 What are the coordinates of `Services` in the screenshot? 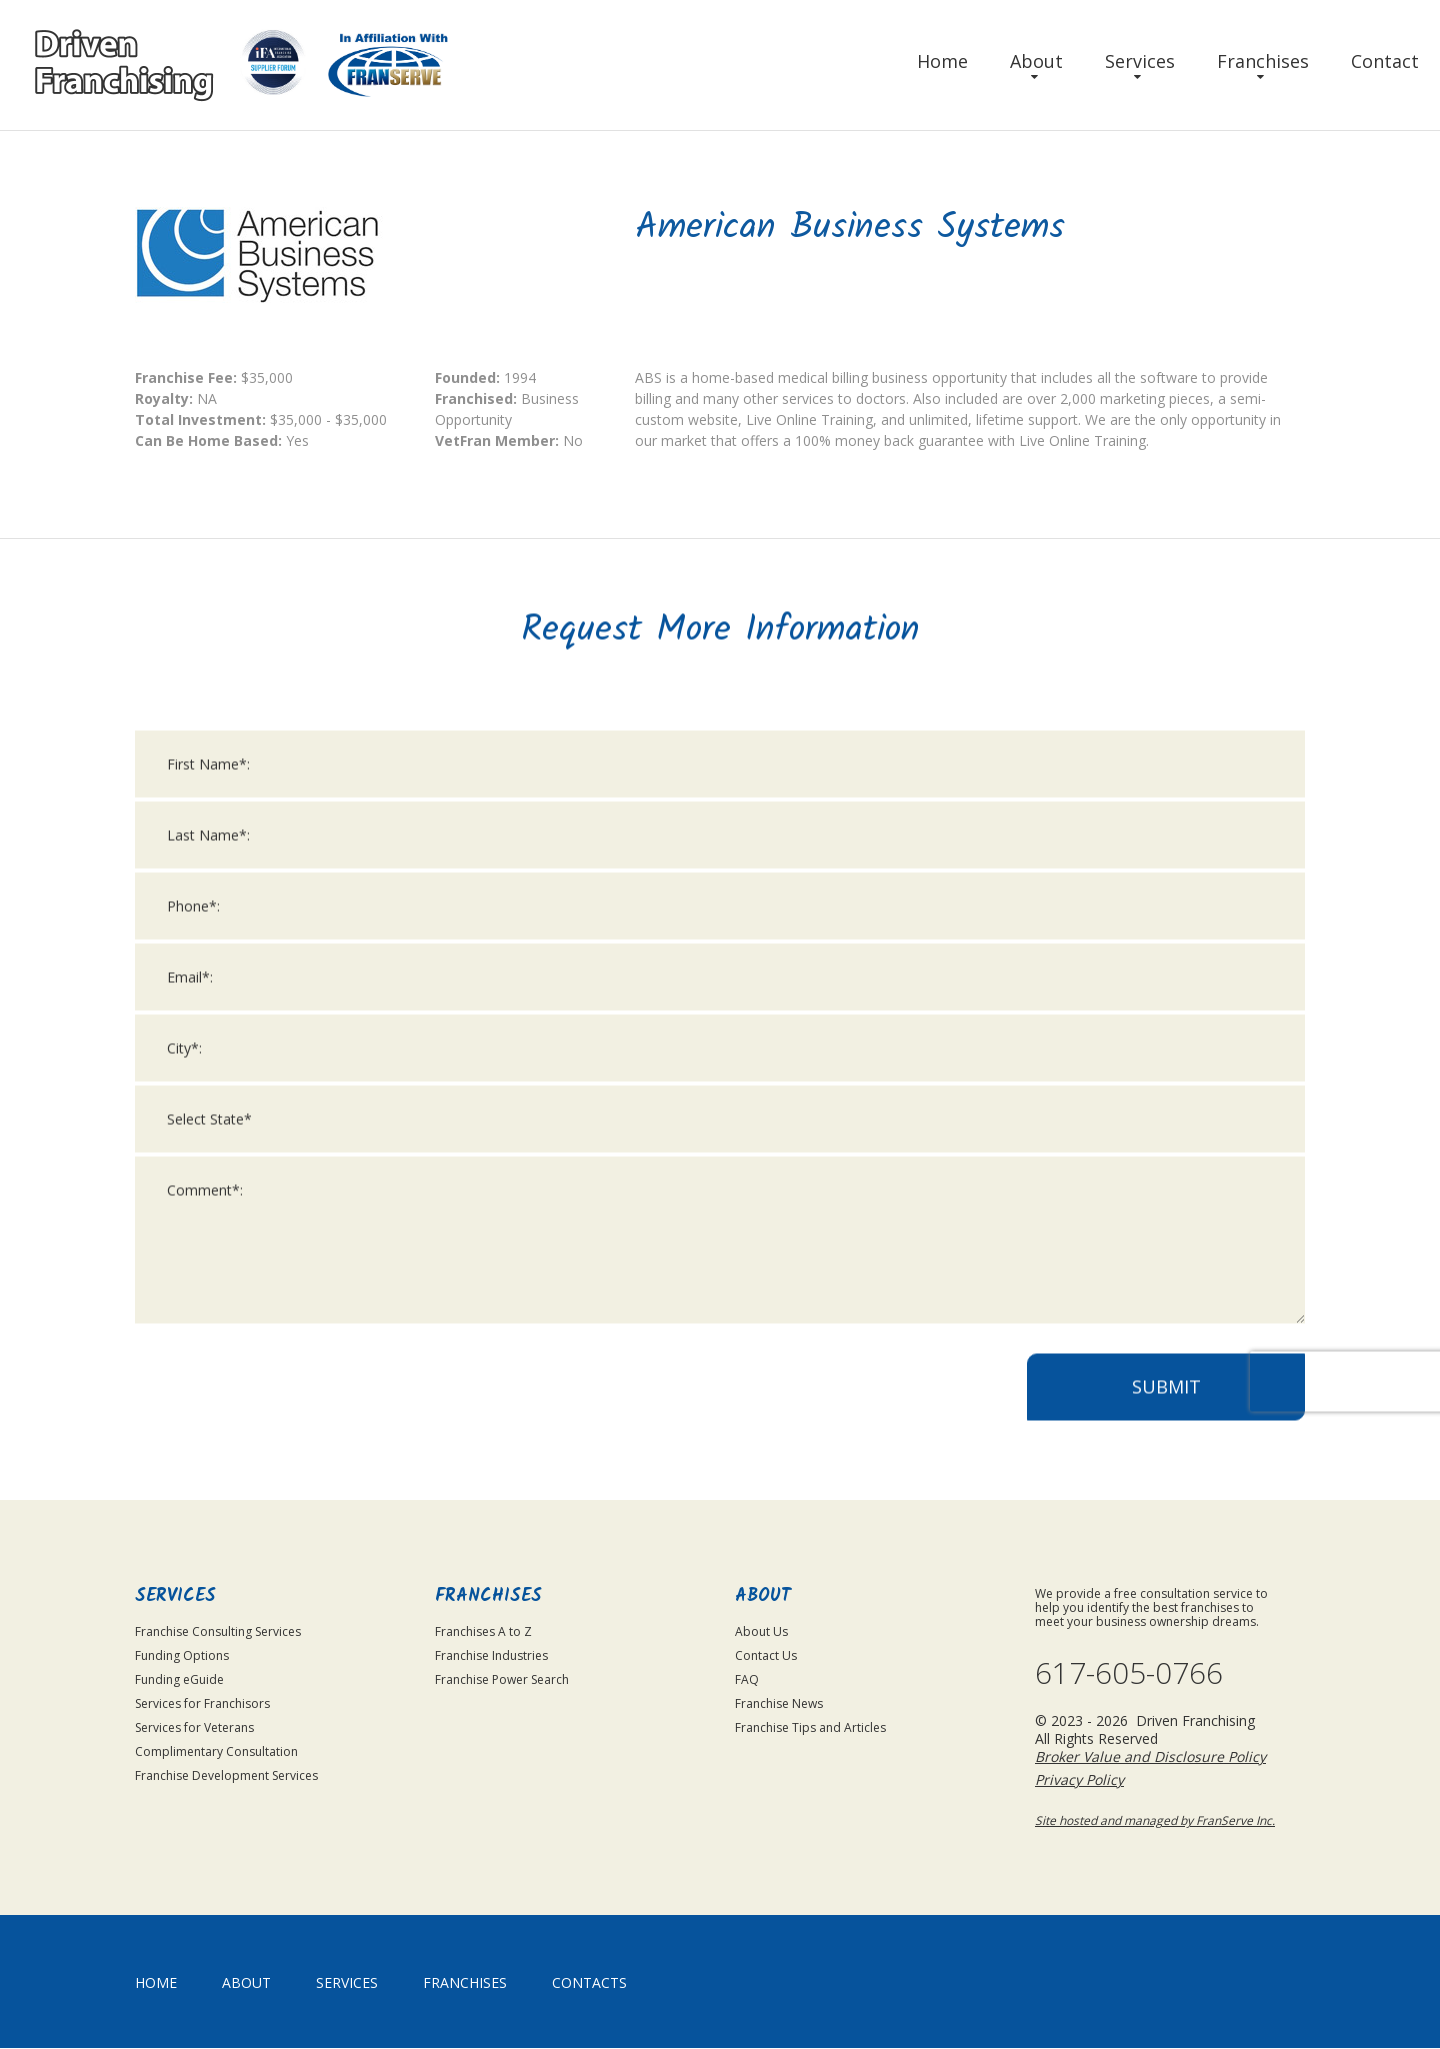 It's located at (1140, 61).